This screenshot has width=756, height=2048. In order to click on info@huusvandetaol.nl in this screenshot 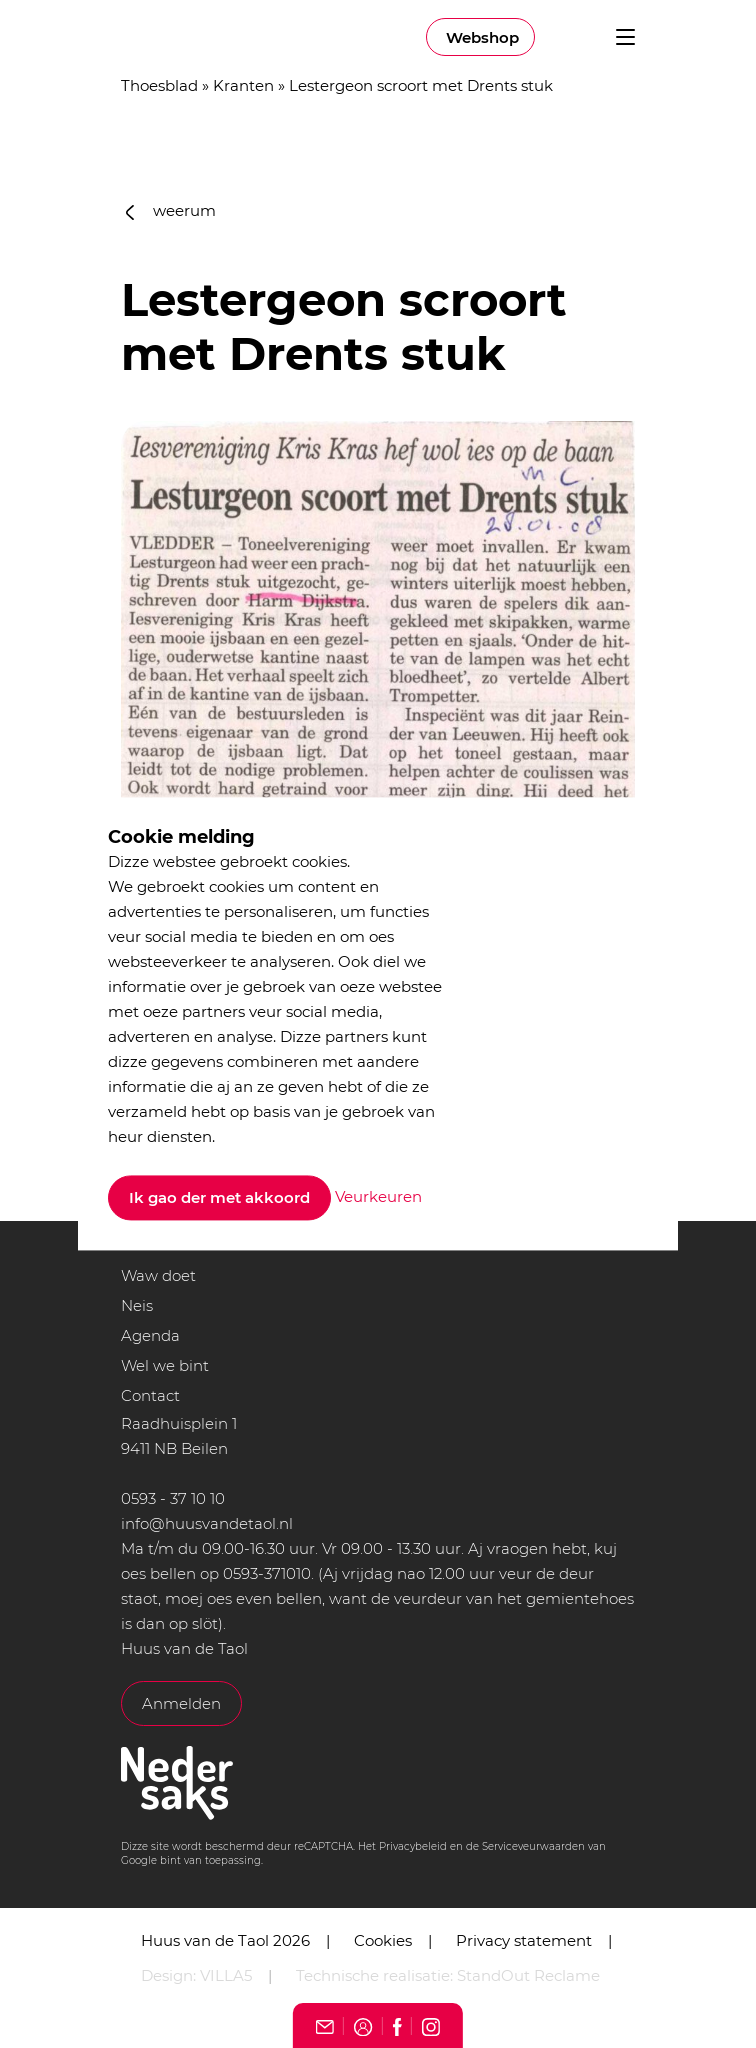, I will do `click(207, 1523)`.